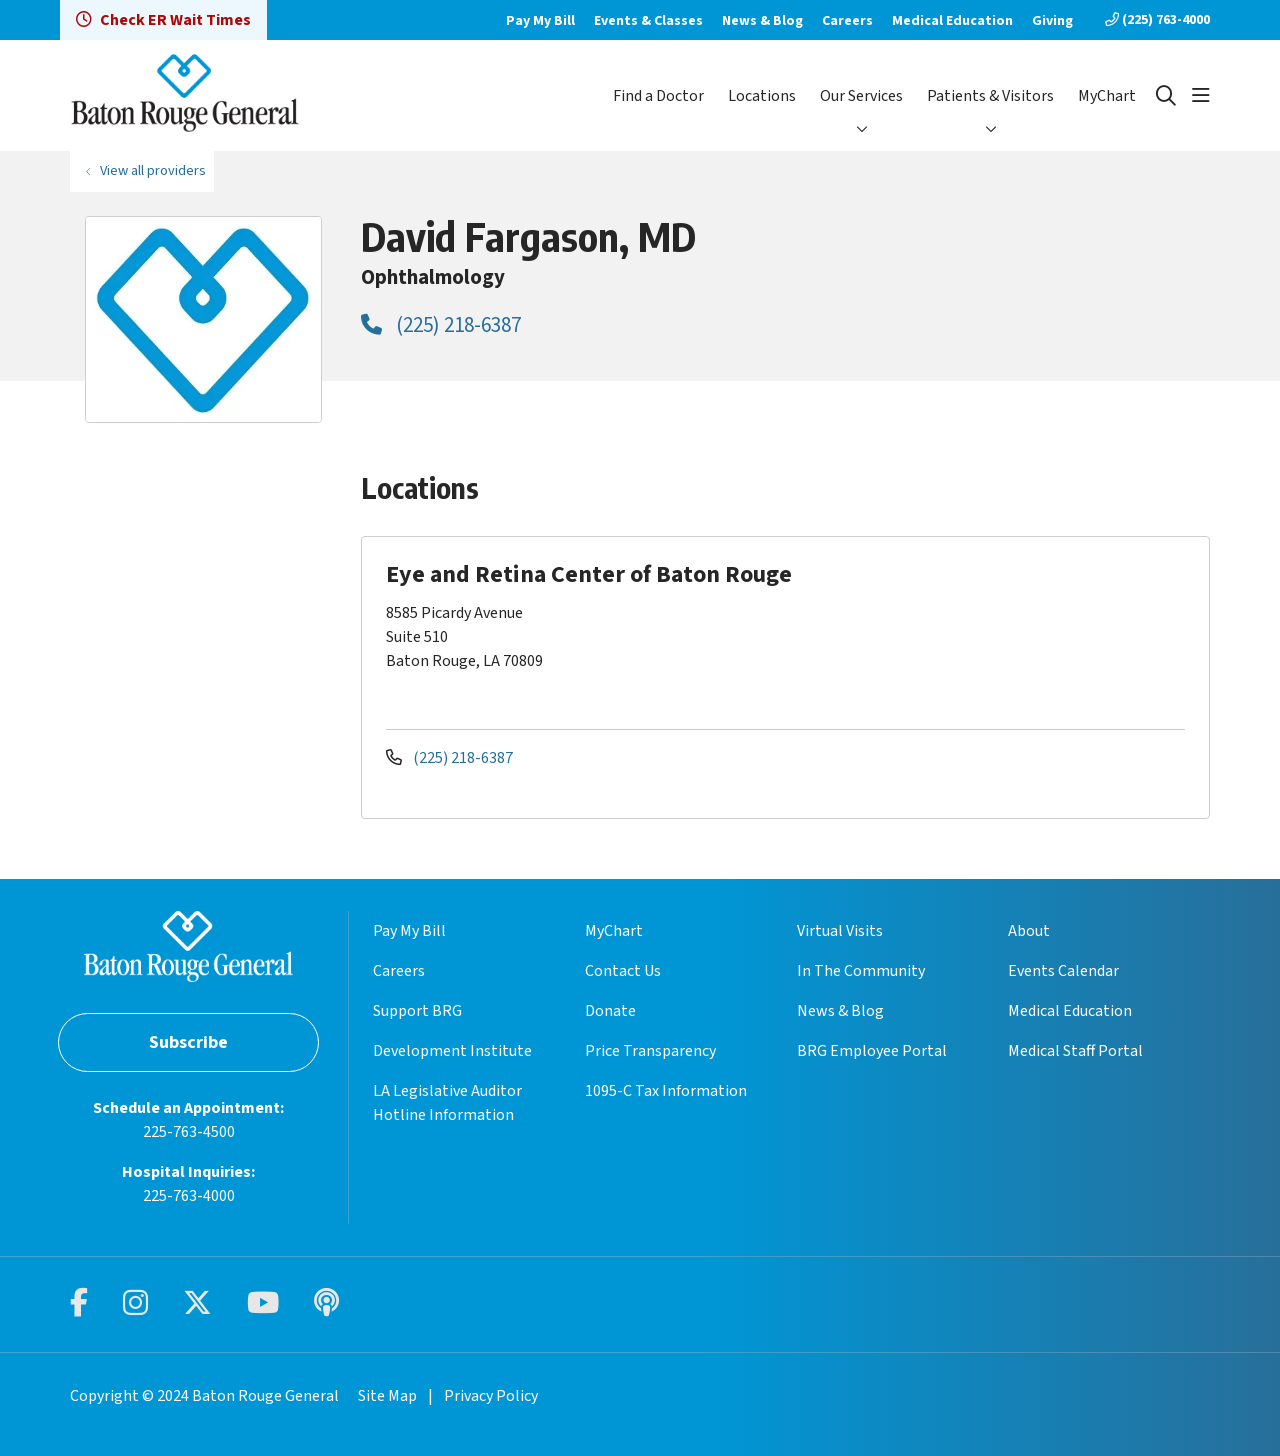 This screenshot has height=1456, width=1280. What do you see at coordinates (861, 96) in the screenshot?
I see `Our Services` at bounding box center [861, 96].